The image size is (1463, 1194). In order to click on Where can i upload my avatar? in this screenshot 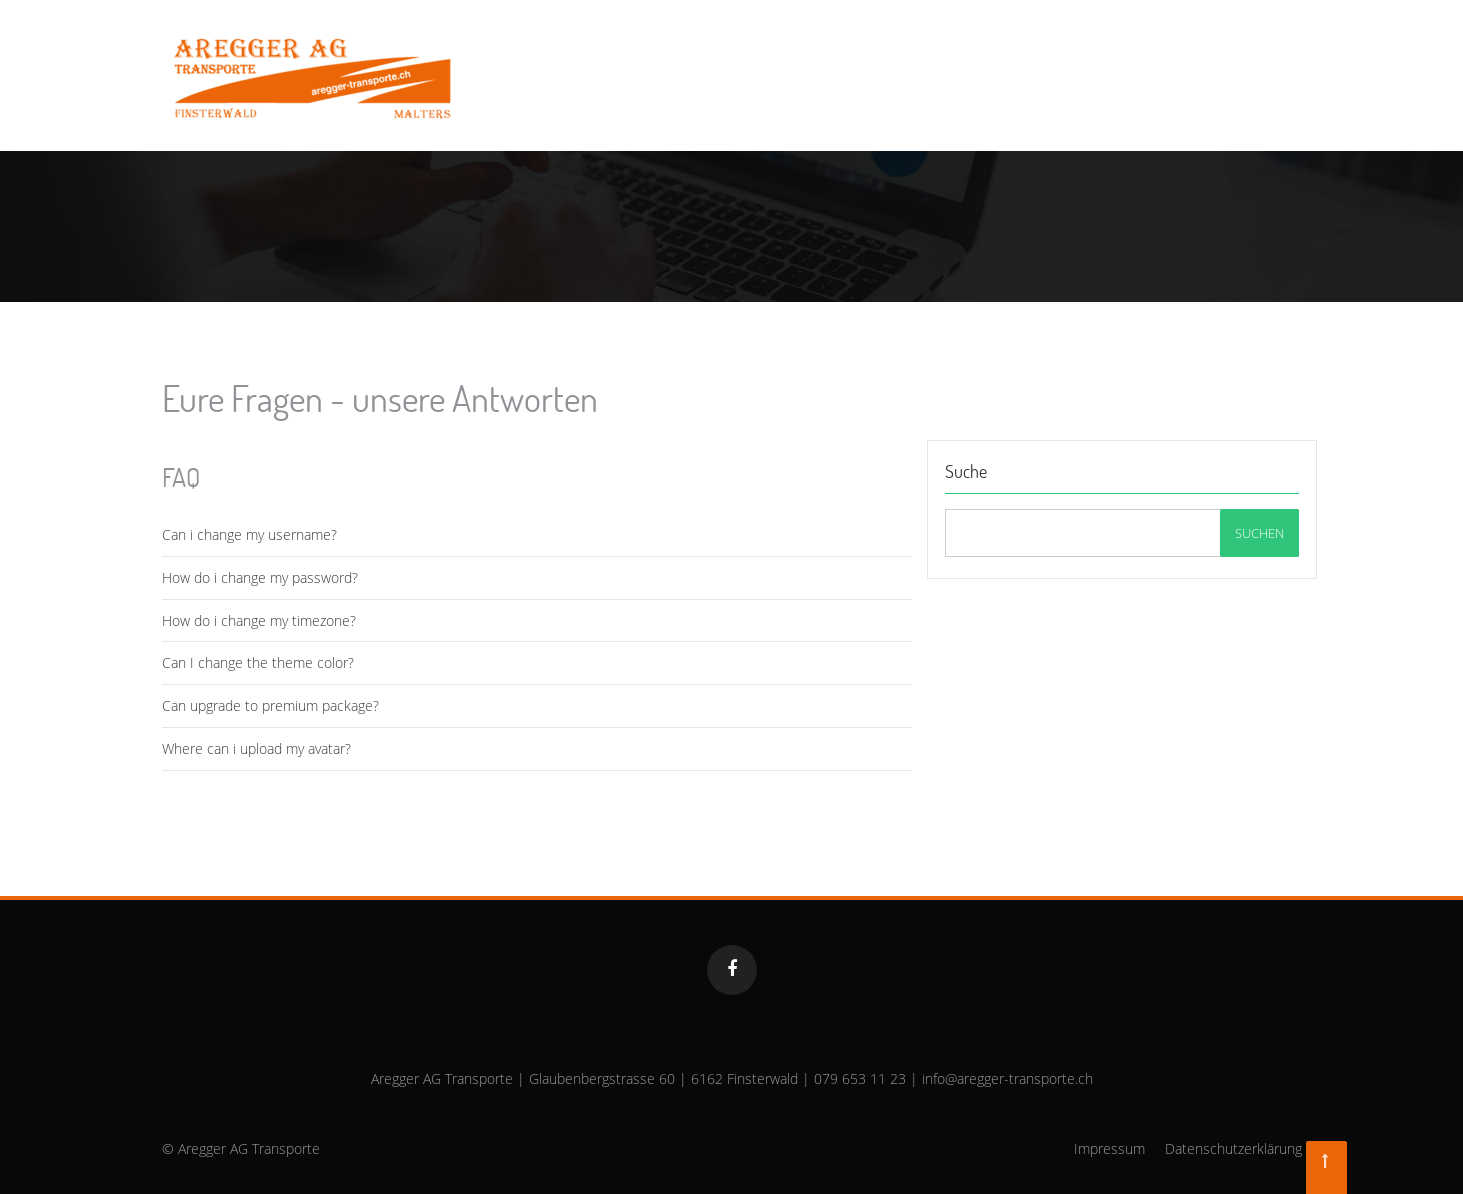, I will do `click(256, 748)`.